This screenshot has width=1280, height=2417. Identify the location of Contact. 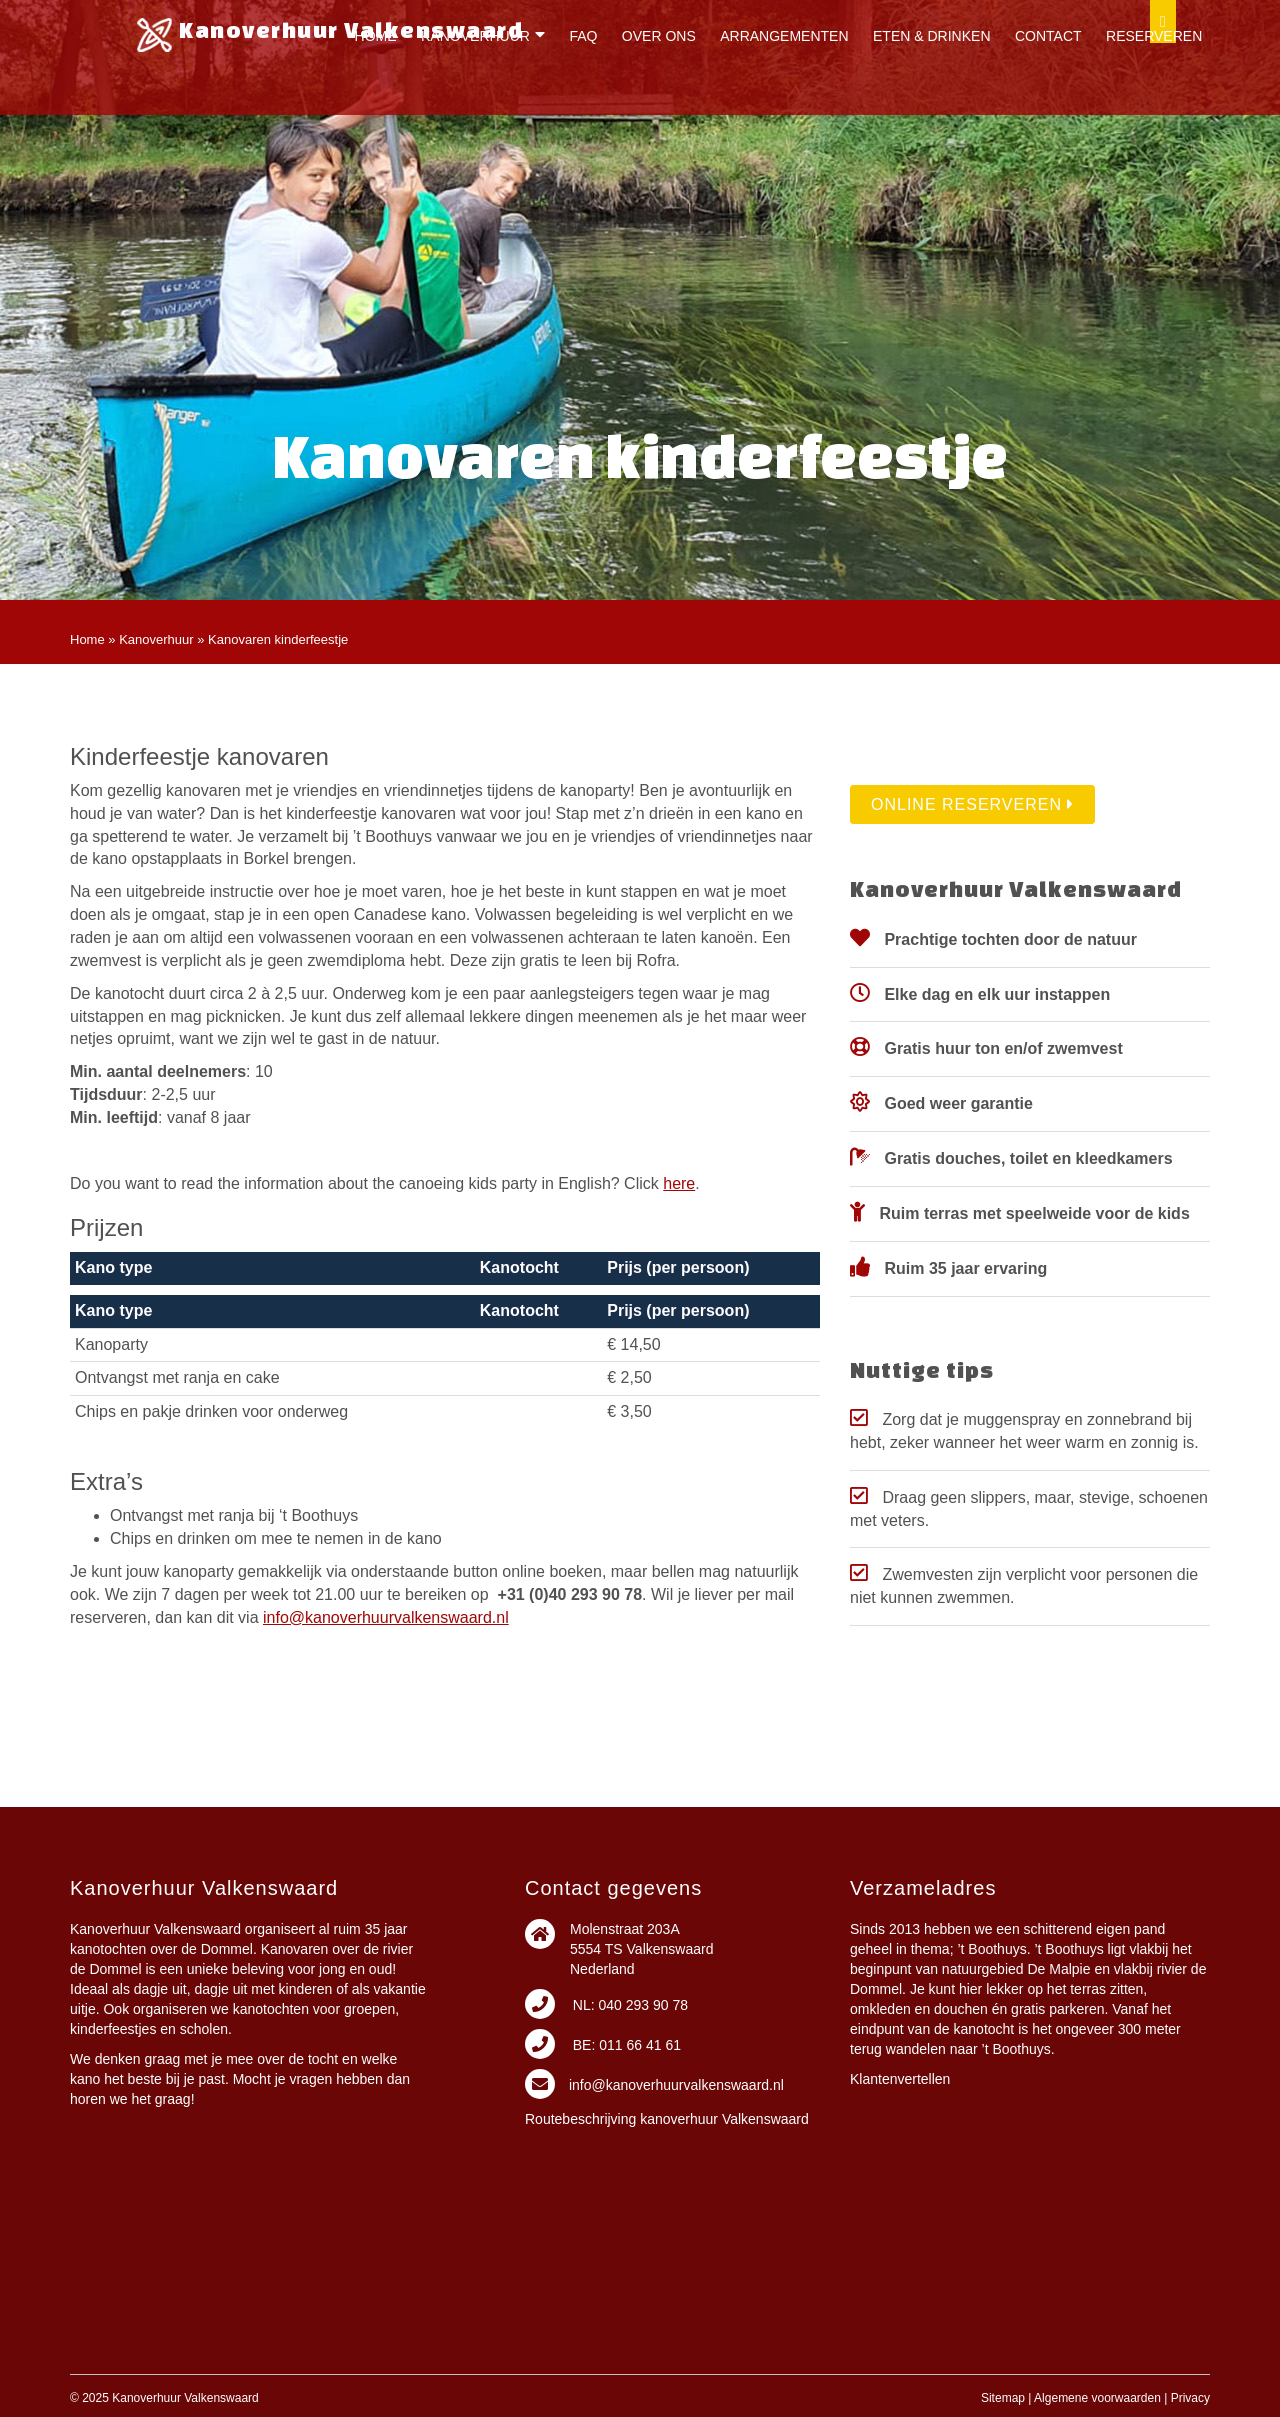
(1048, 36).